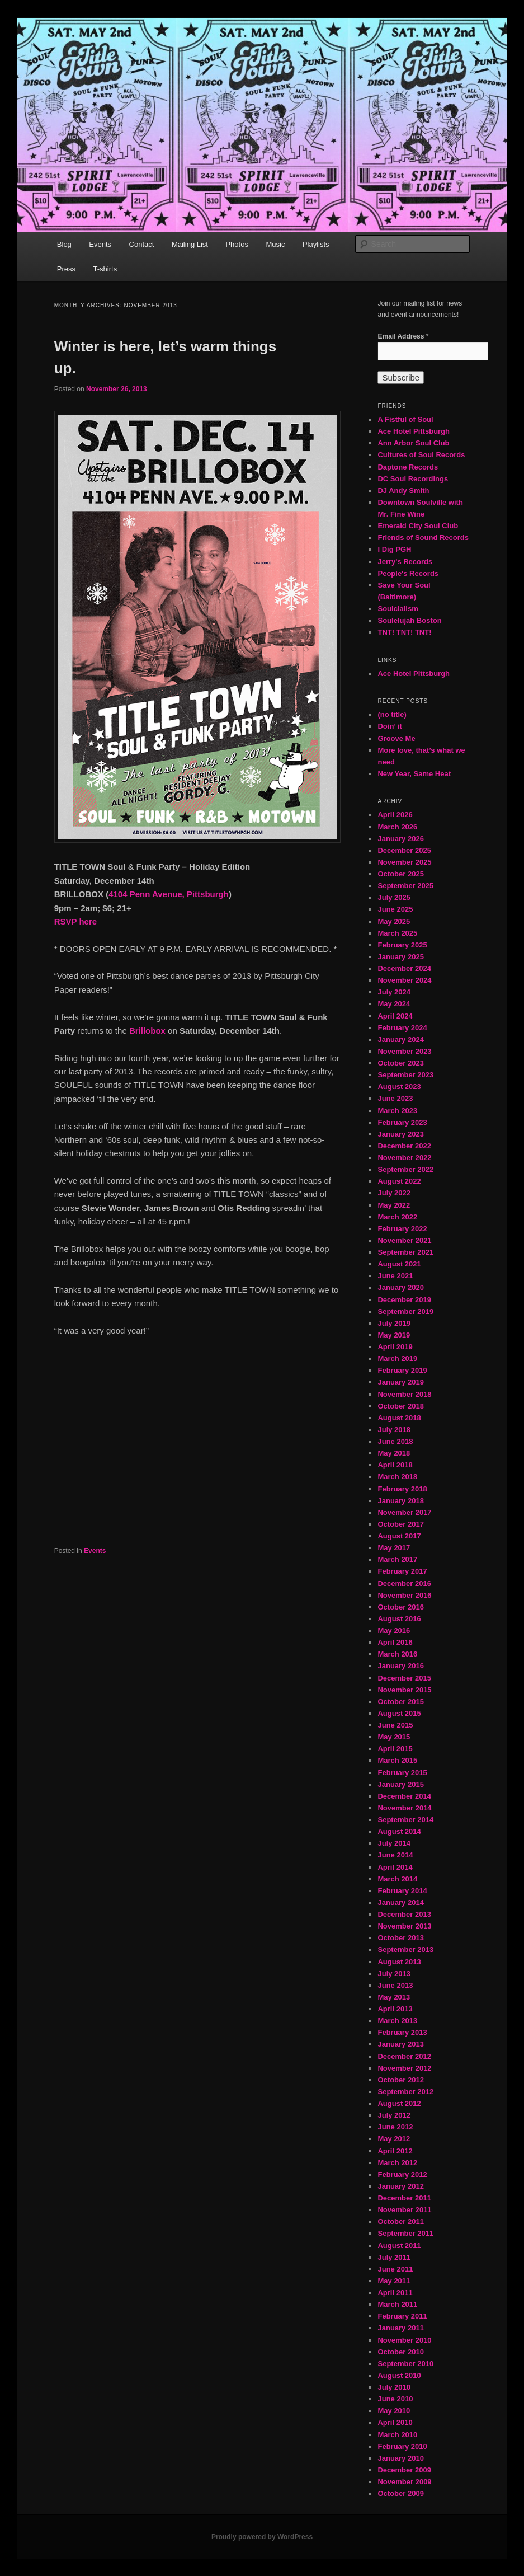 The height and width of the screenshot is (2576, 524). I want to click on June 2013, so click(395, 1985).